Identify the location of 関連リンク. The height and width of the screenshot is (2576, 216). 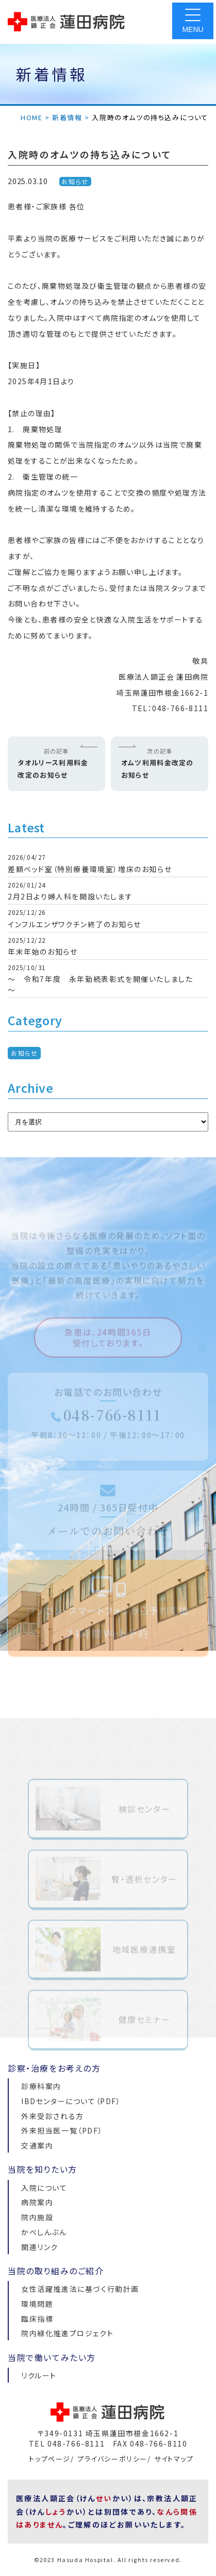
(39, 2247).